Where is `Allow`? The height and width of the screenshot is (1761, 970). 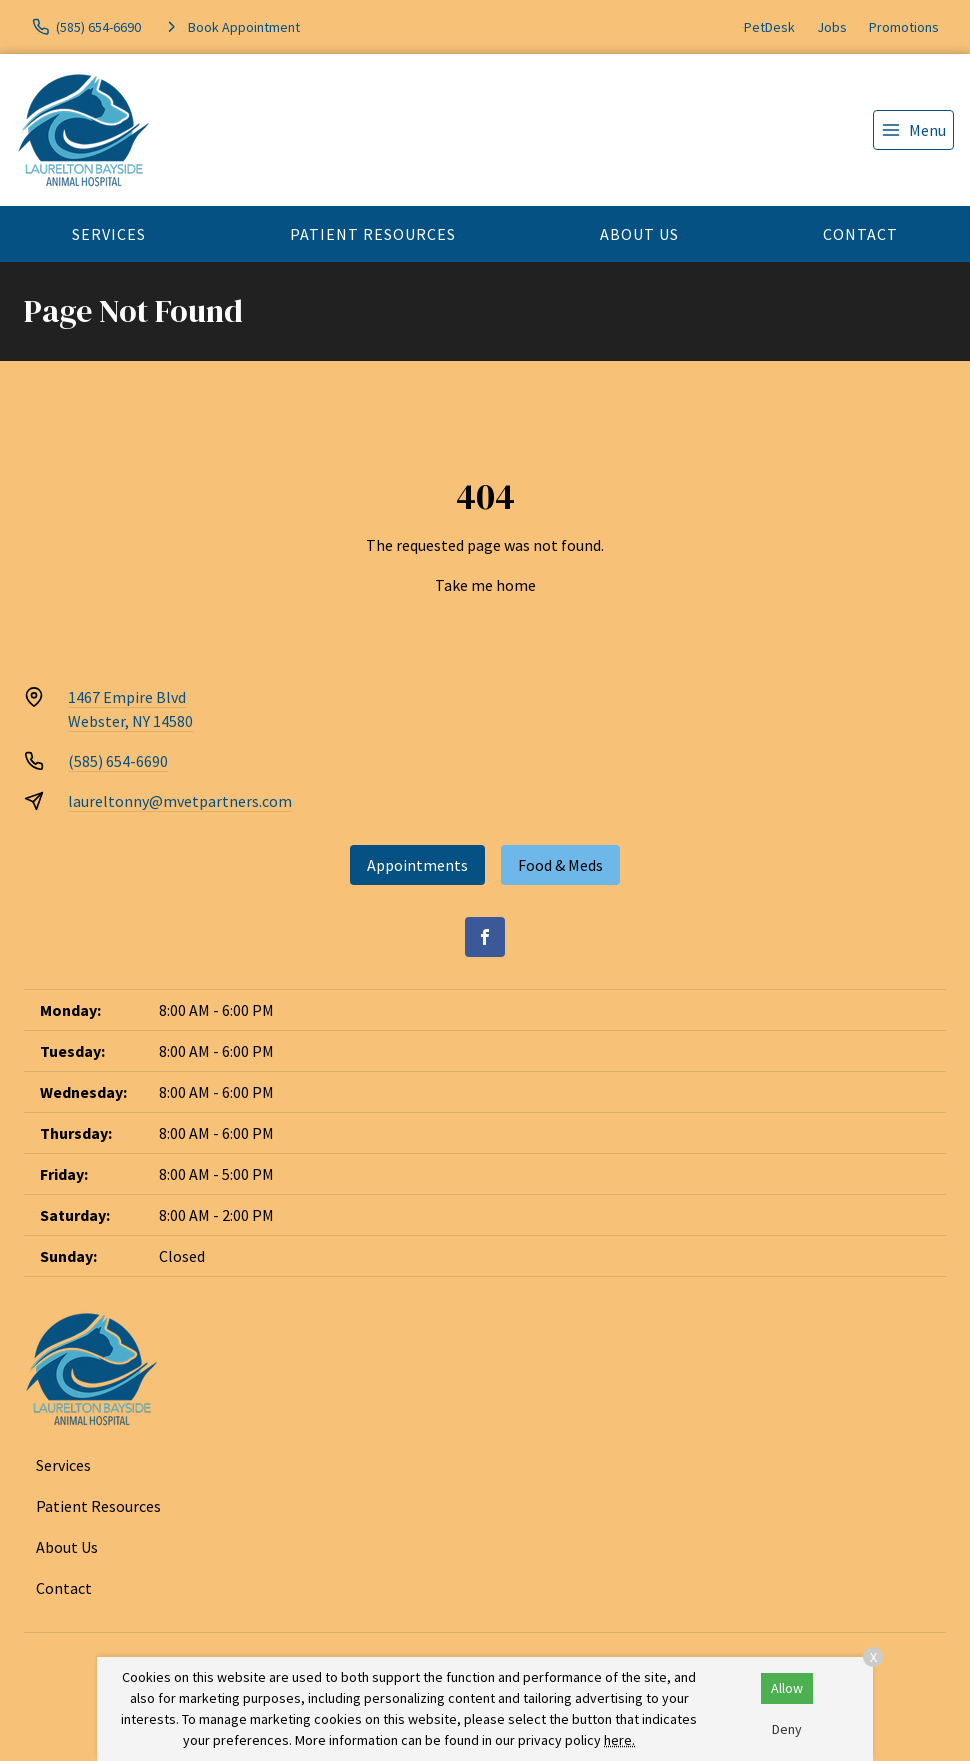
Allow is located at coordinates (787, 1688).